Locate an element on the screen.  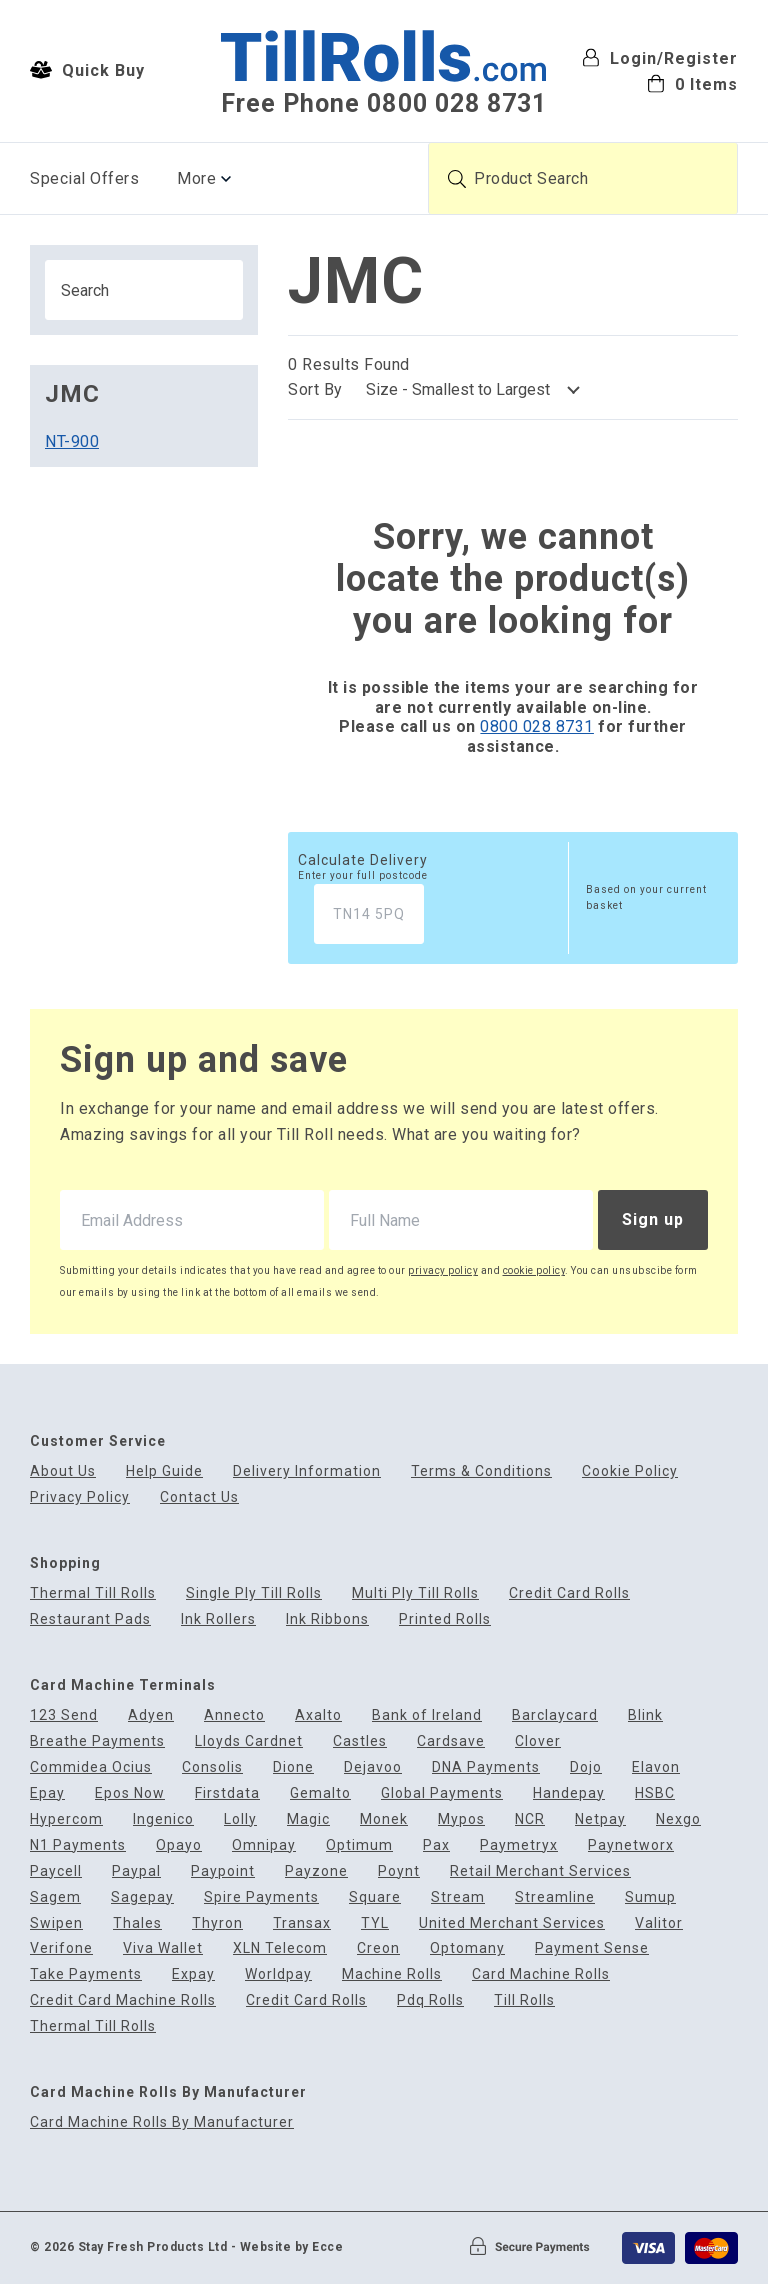
Netpay [menuitem] is located at coordinates (600, 1819).